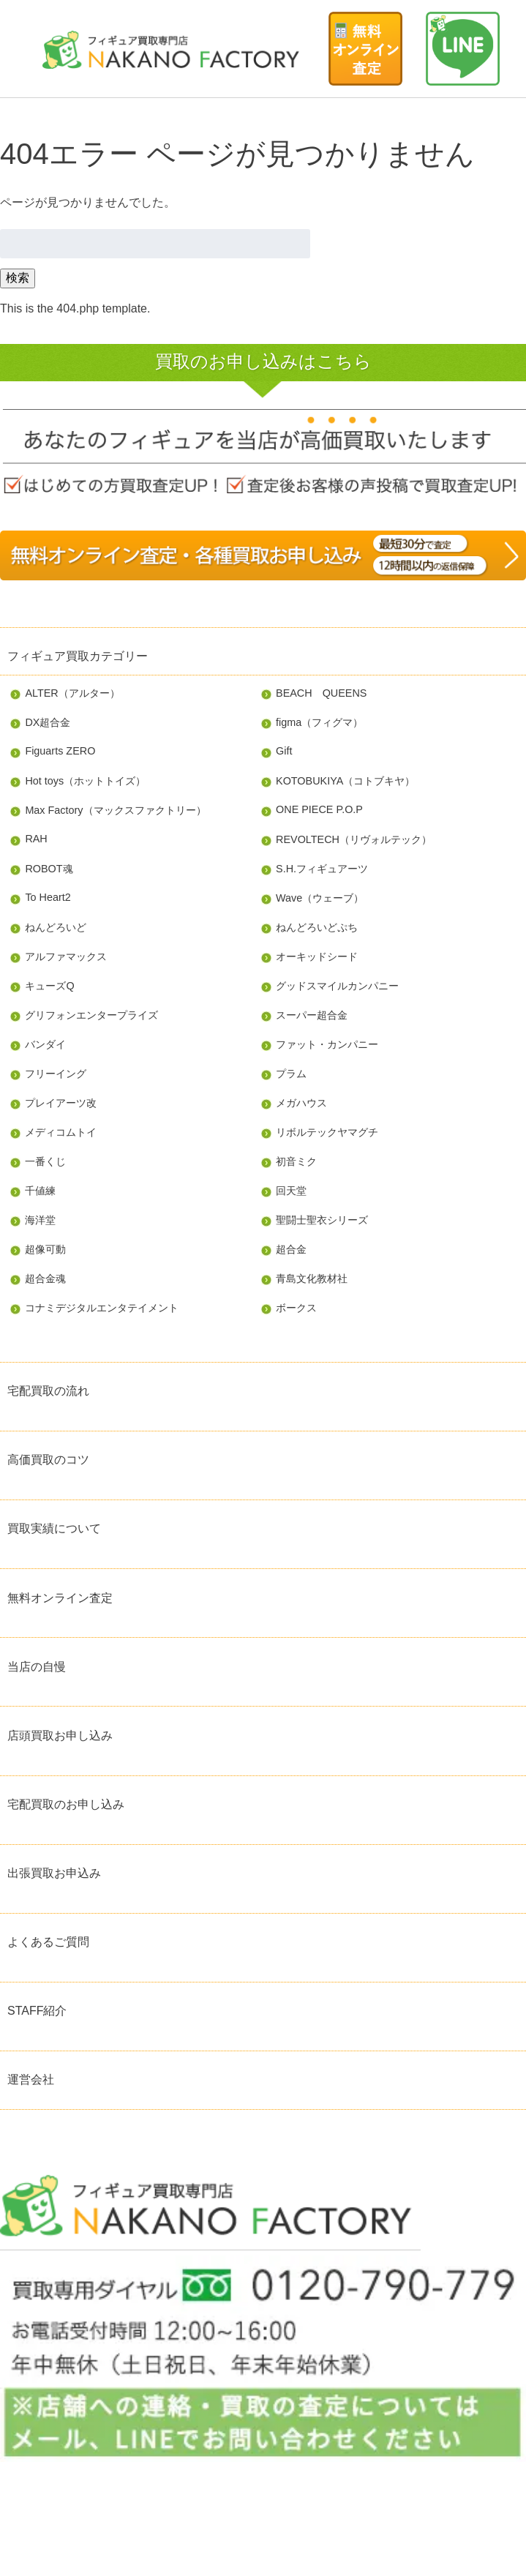 Image resolution: width=526 pixels, height=2576 pixels. I want to click on フリーイング, so click(55, 1073).